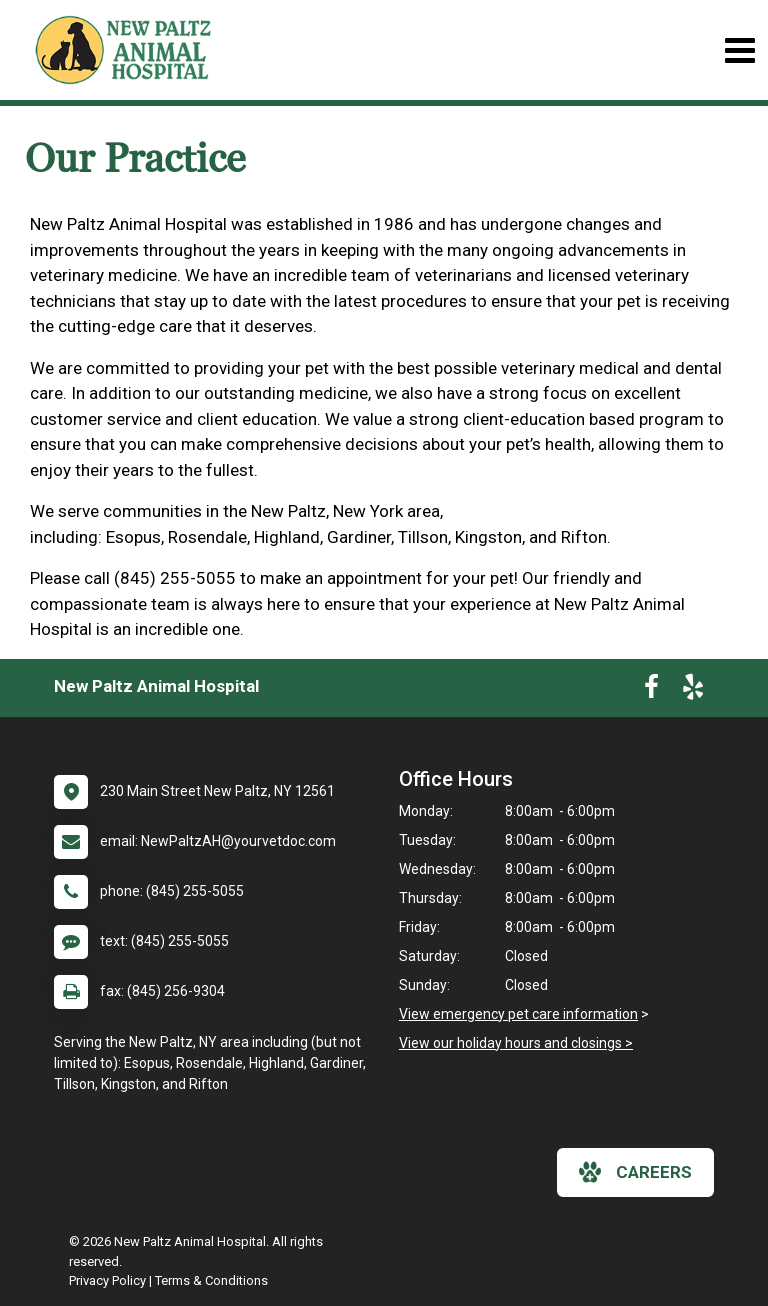 This screenshot has height=1306, width=768. What do you see at coordinates (651, 691) in the screenshot?
I see `[New window to Facebook]` at bounding box center [651, 691].